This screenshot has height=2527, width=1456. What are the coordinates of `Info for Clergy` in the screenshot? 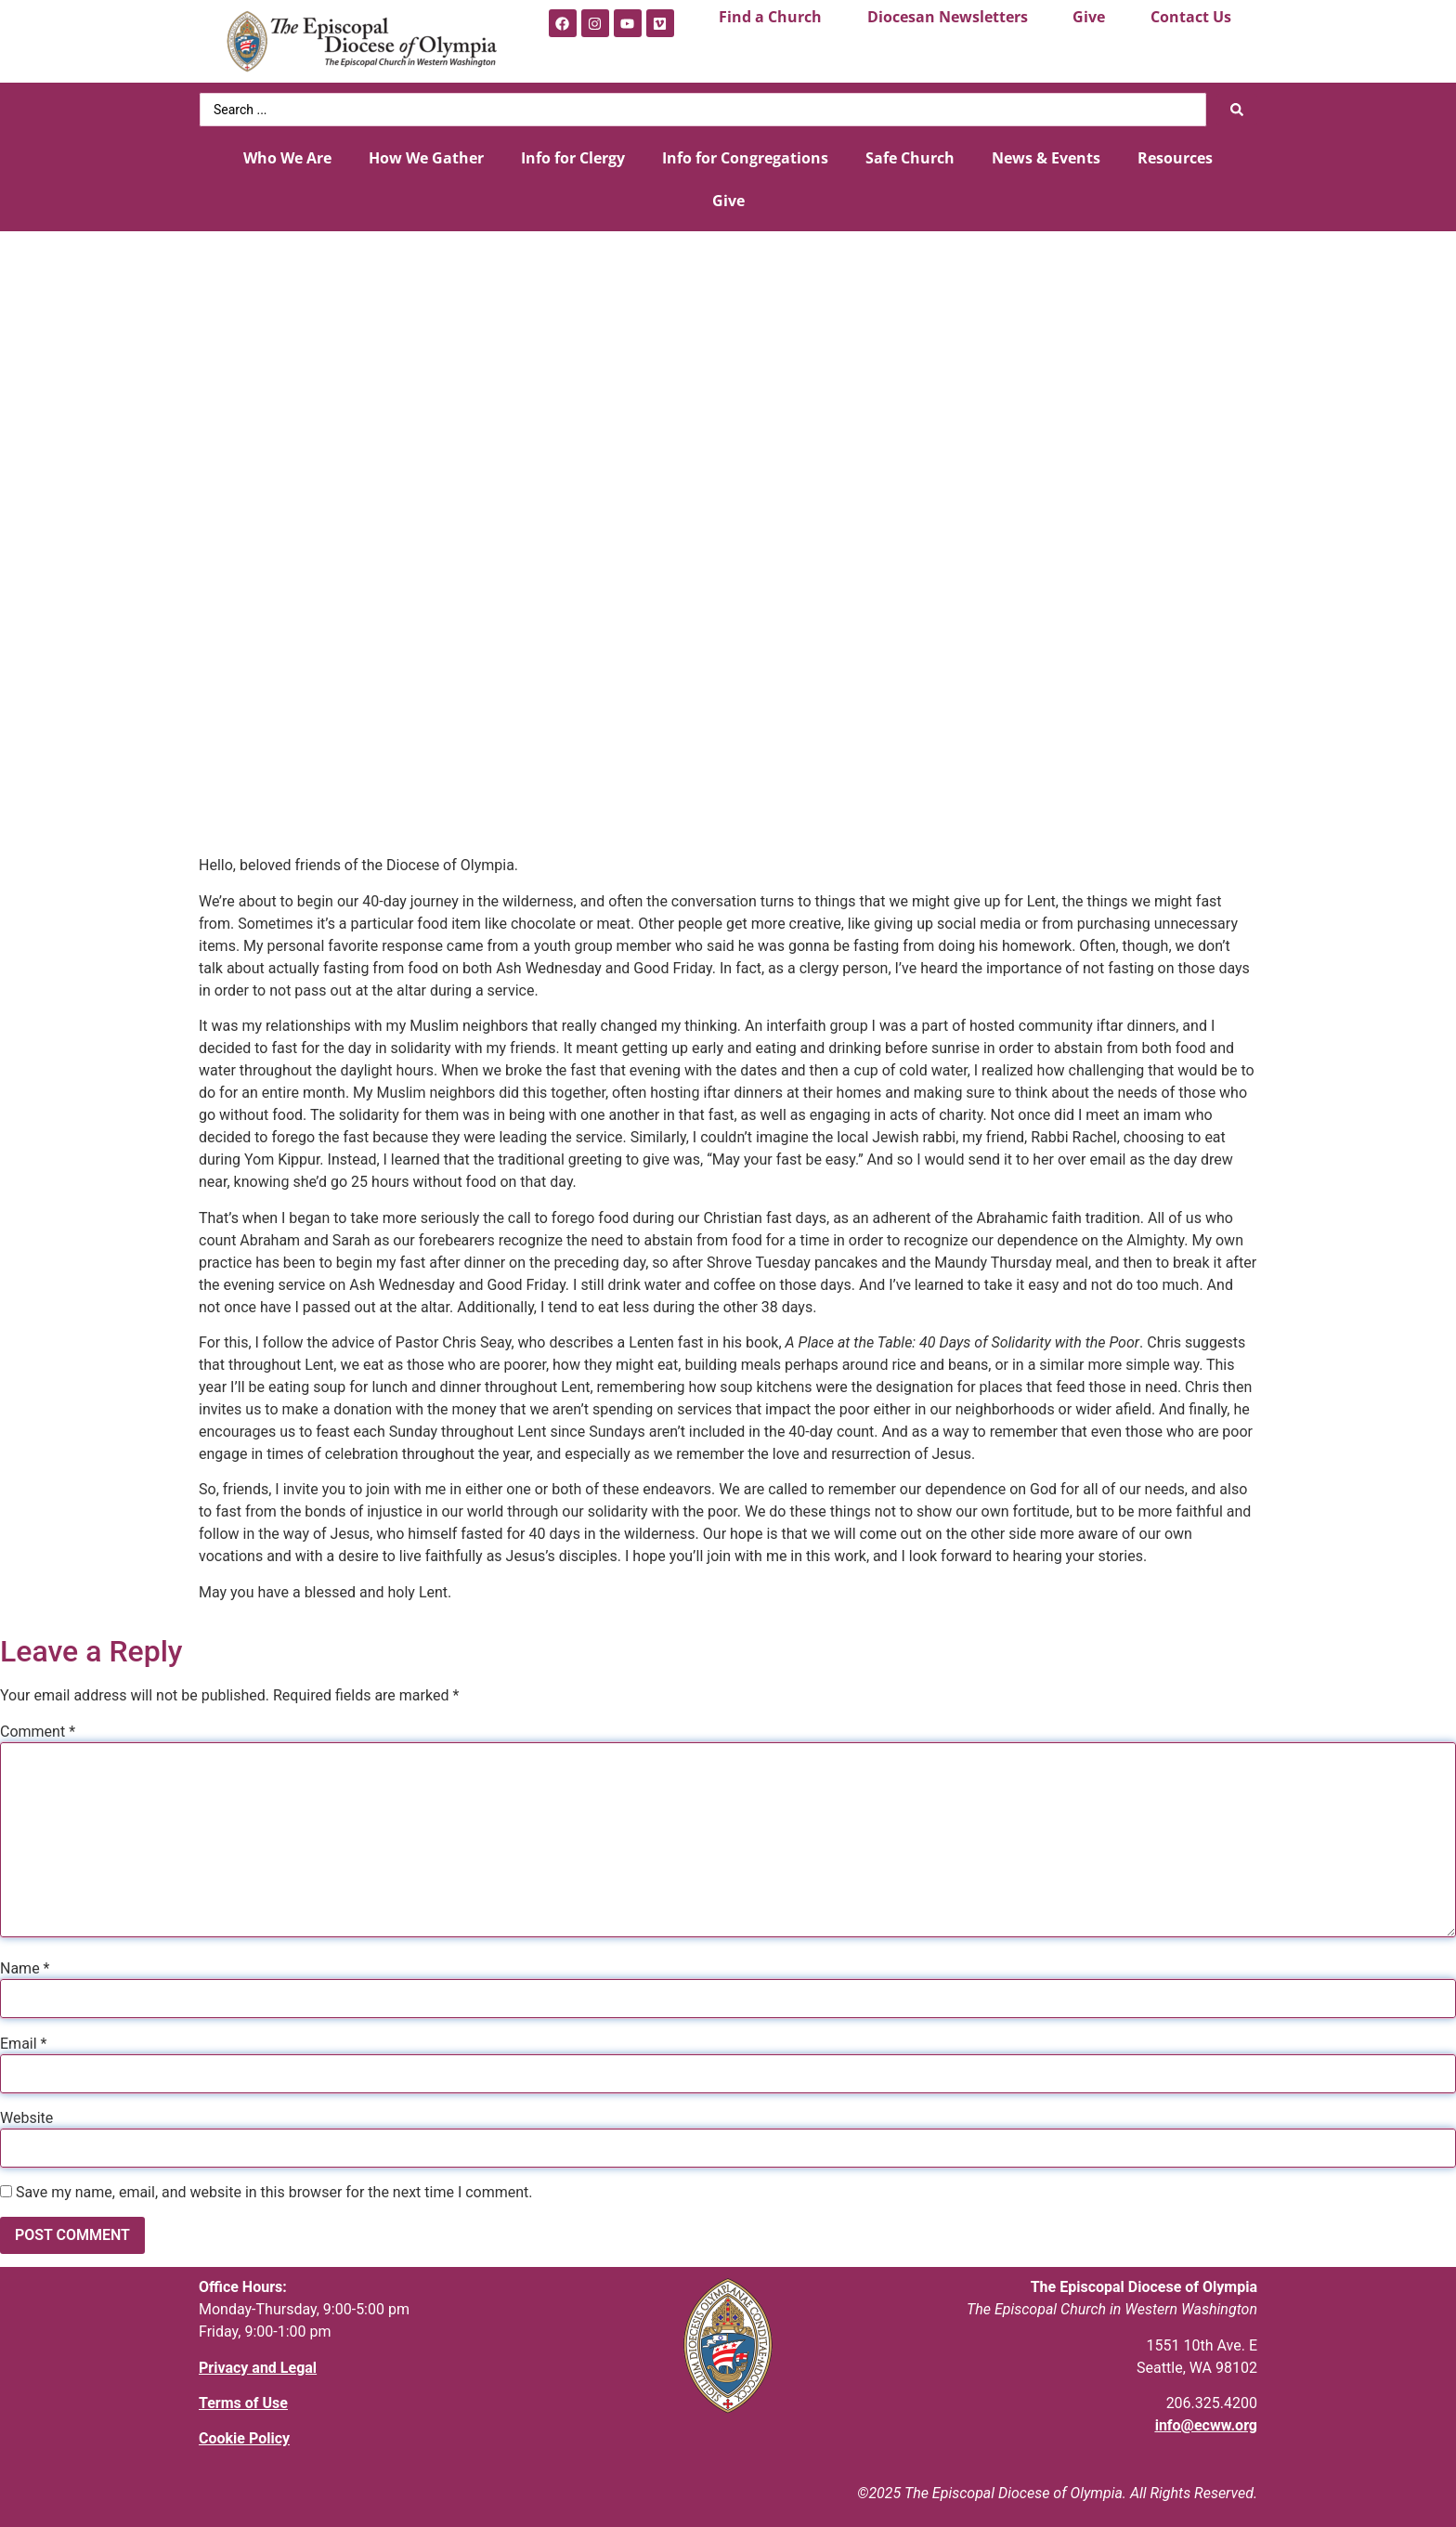 It's located at (573, 158).